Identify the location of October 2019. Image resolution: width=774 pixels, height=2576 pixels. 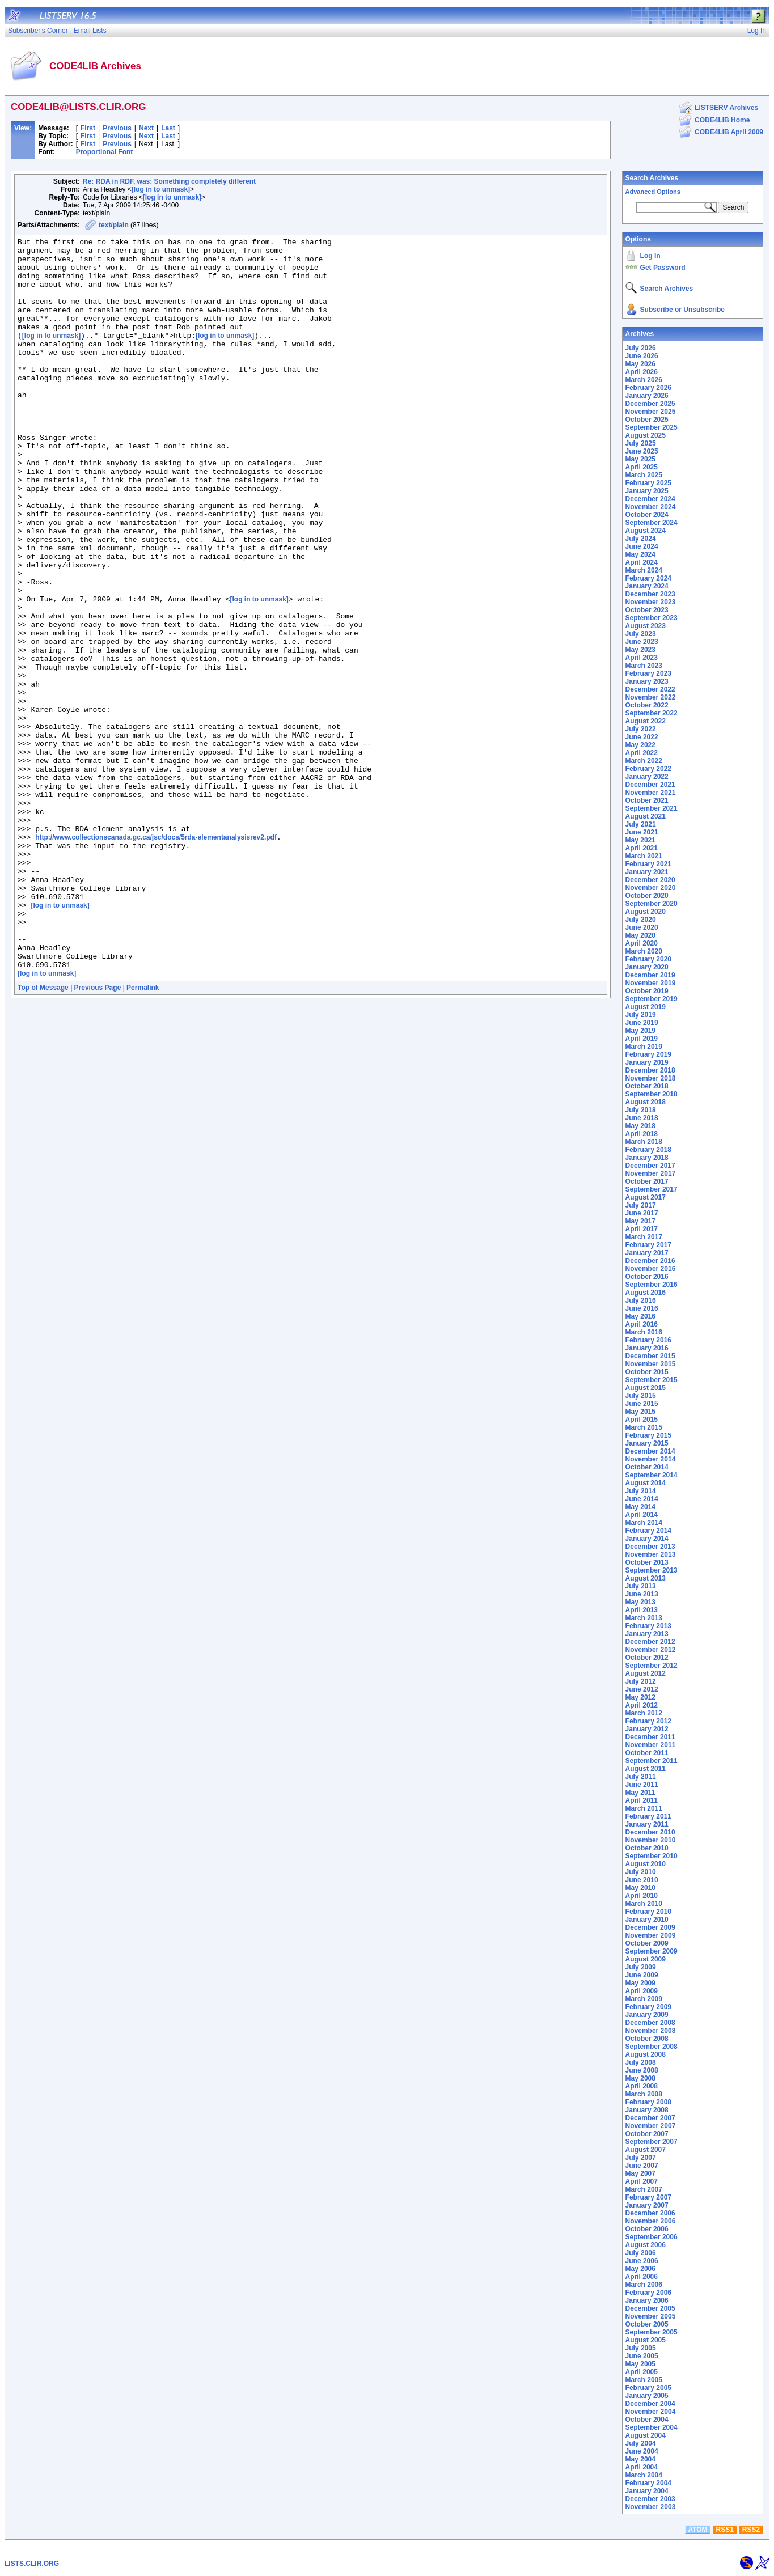
(647, 991).